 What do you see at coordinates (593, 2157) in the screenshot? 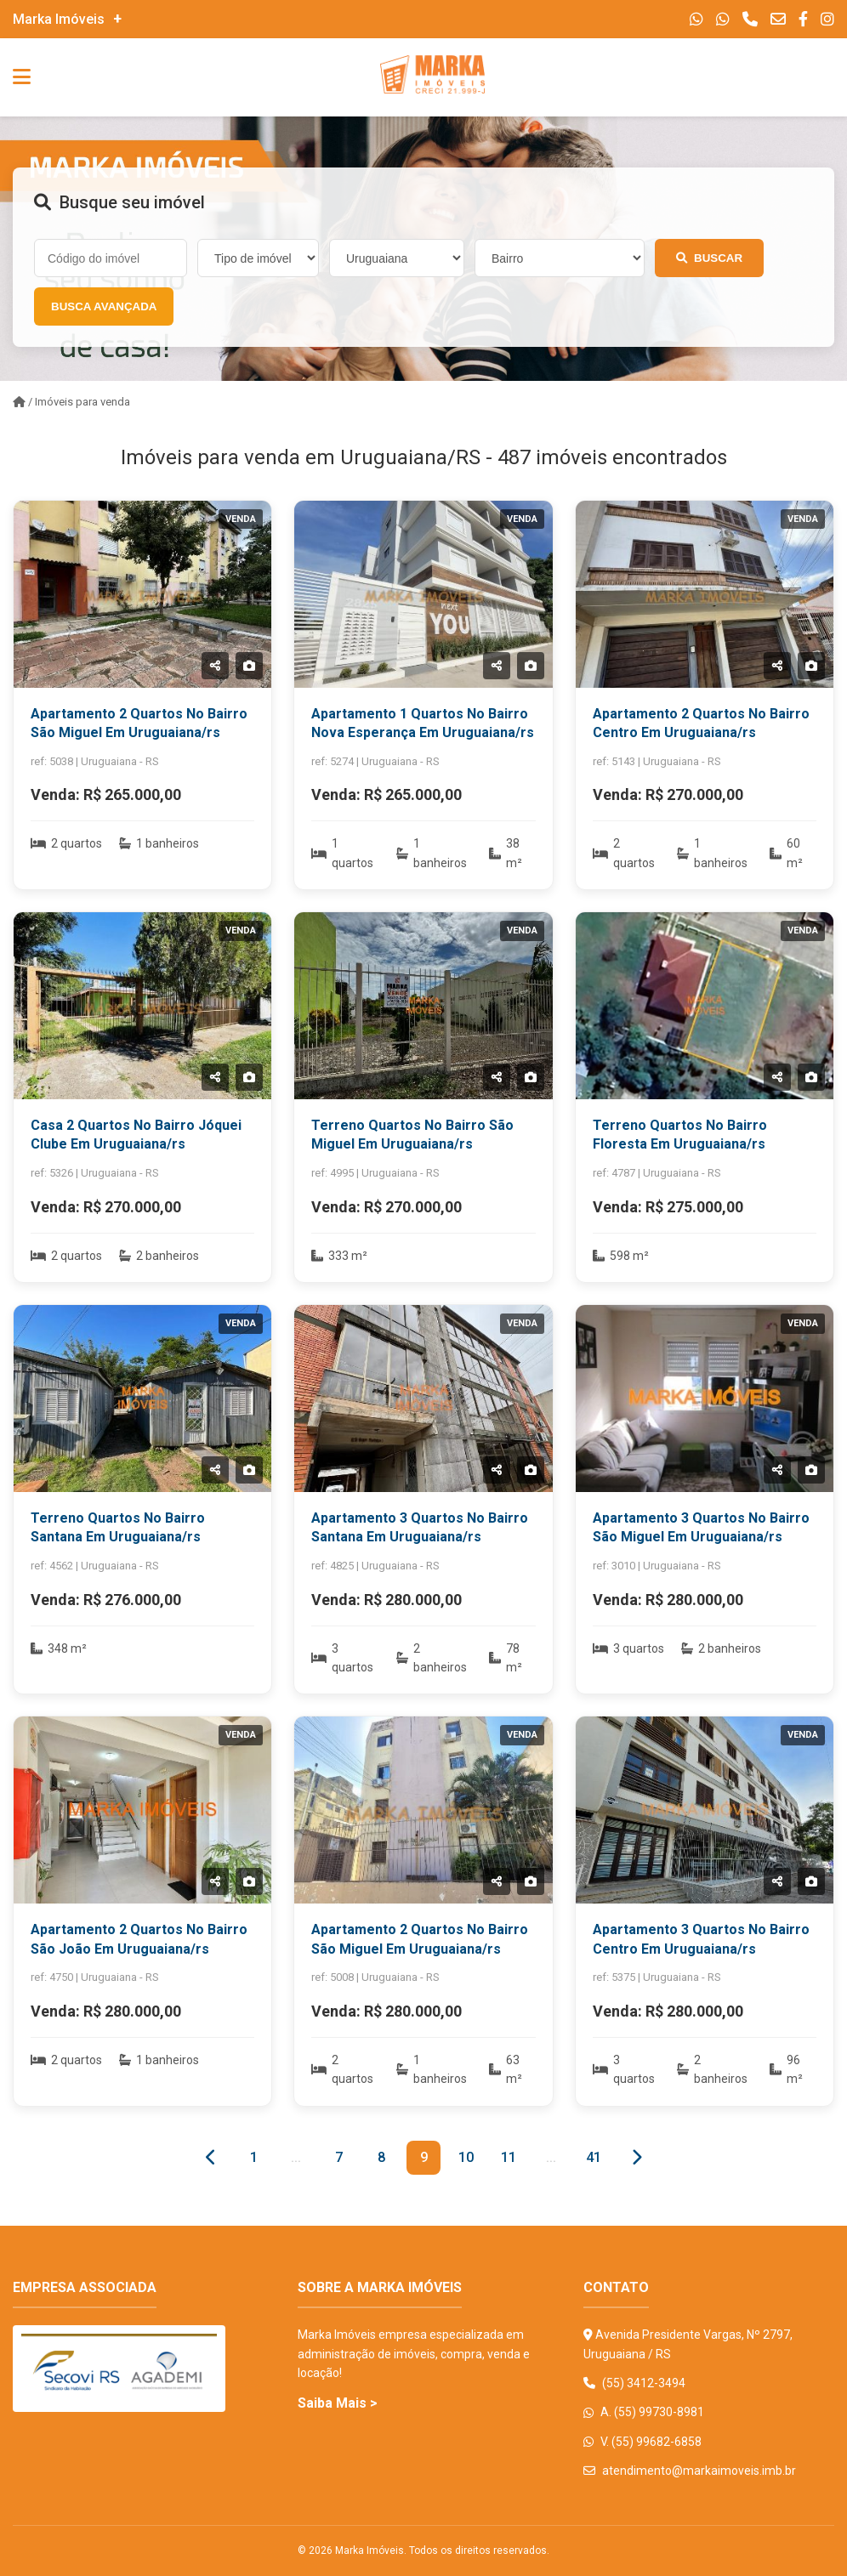
I see `41` at bounding box center [593, 2157].